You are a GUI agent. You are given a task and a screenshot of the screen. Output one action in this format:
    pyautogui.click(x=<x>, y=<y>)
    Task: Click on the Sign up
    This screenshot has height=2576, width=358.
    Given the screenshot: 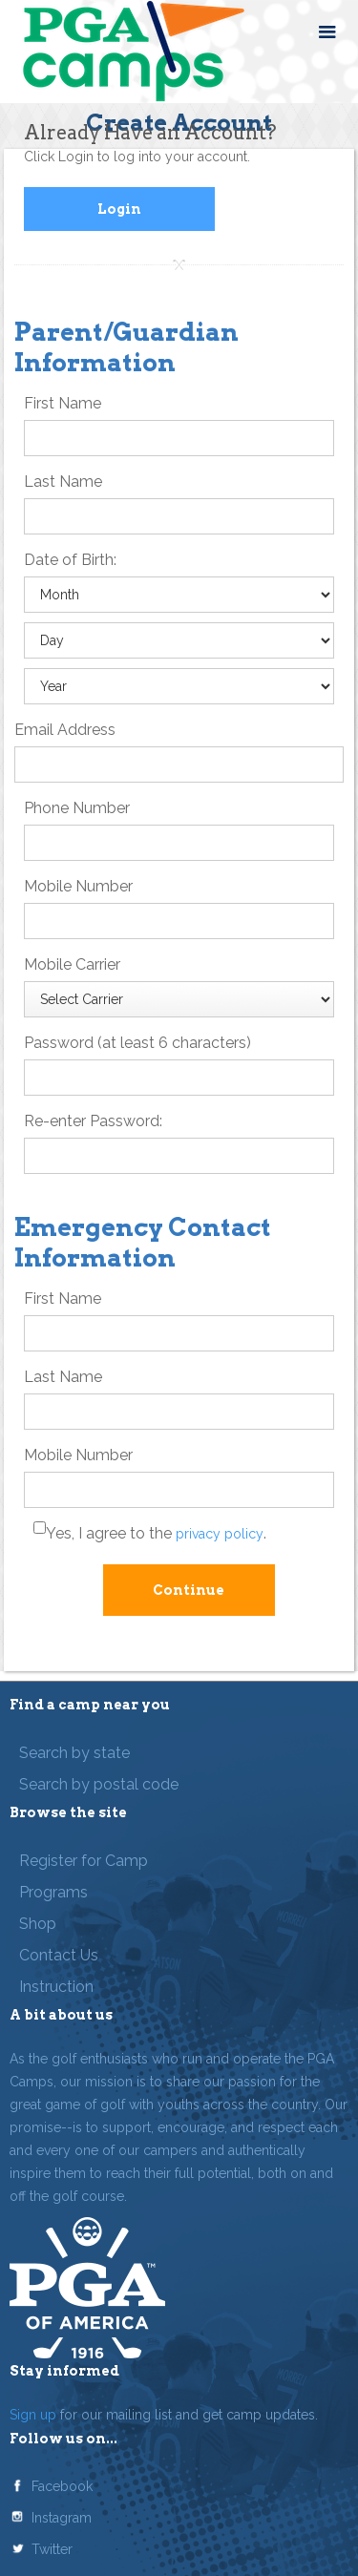 What is the action you would take?
    pyautogui.click(x=33, y=2414)
    